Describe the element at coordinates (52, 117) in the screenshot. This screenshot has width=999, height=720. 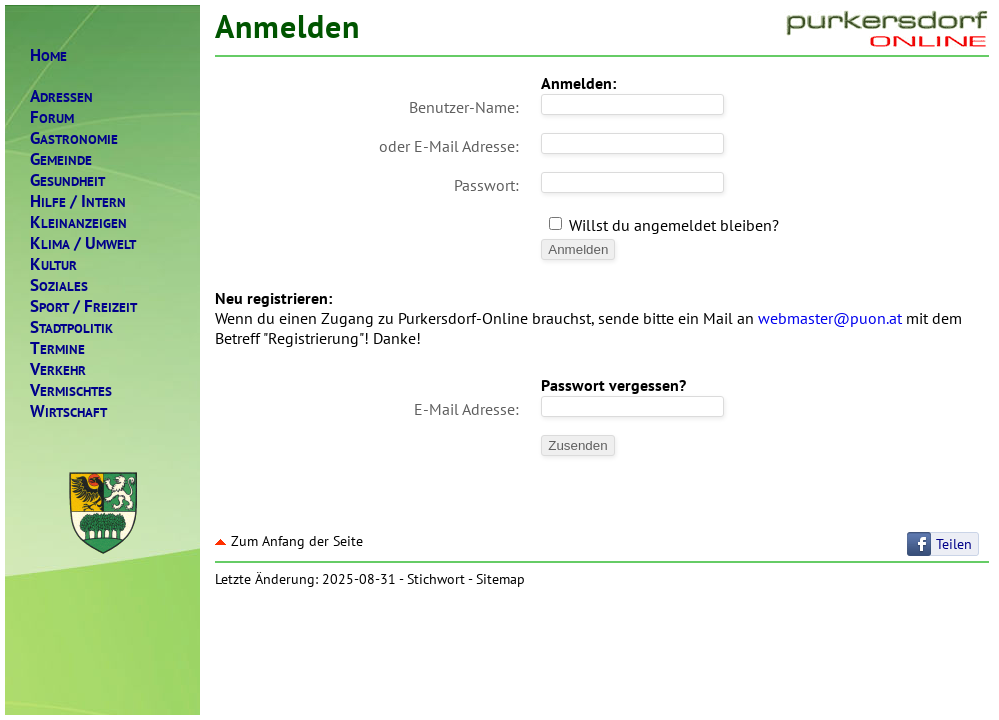
I see `ORUM` at that location.